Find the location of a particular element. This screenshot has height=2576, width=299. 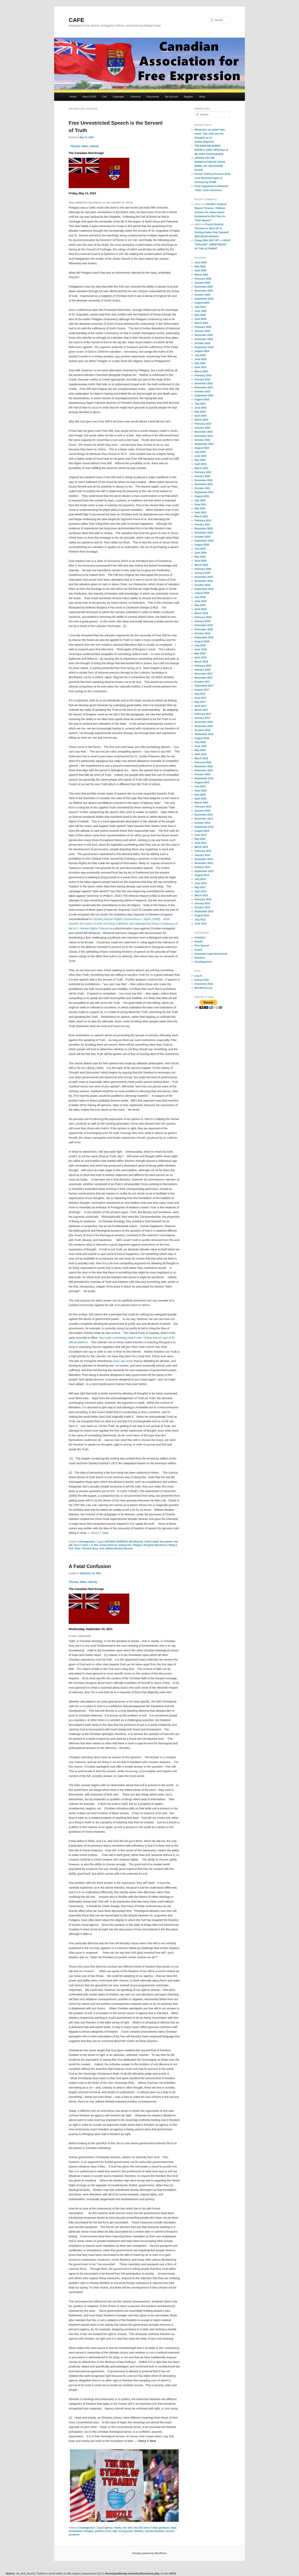

September 2019 is located at coordinates (204, 588).